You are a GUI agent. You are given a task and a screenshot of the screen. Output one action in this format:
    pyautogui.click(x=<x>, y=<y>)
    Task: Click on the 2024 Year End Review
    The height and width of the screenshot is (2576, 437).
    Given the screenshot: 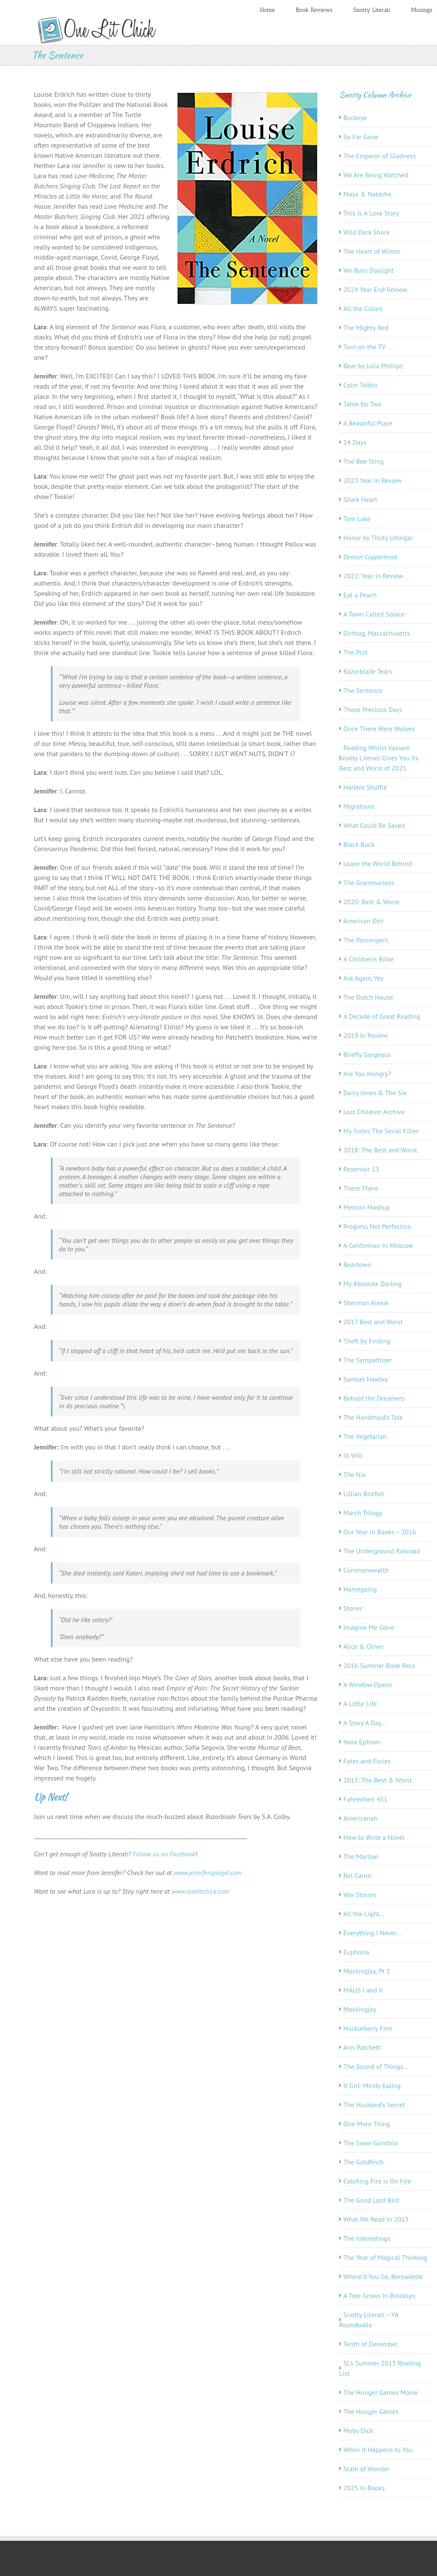 What is the action you would take?
    pyautogui.click(x=375, y=289)
    